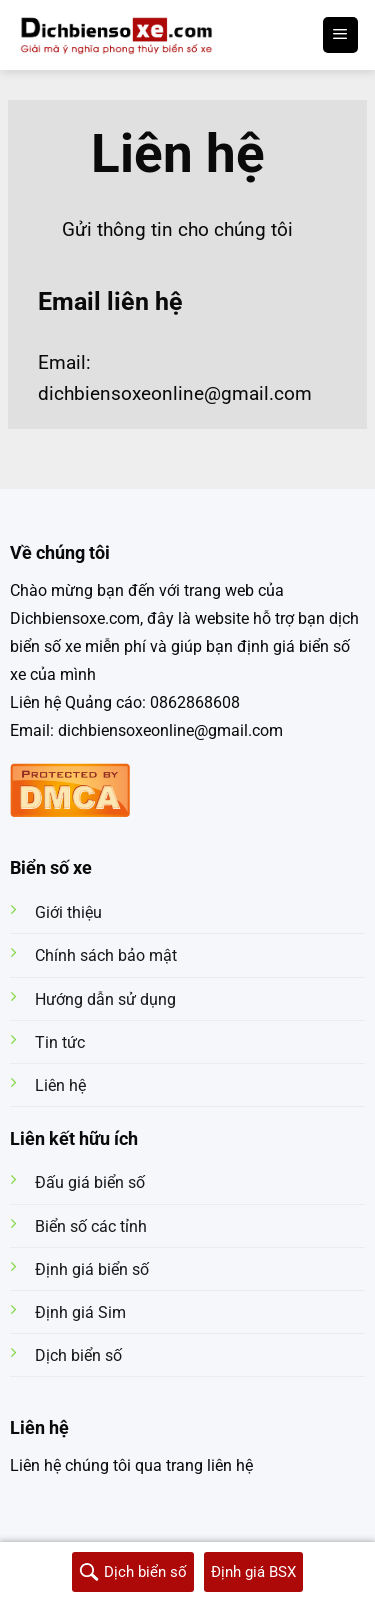  I want to click on [Menu], so click(340, 35).